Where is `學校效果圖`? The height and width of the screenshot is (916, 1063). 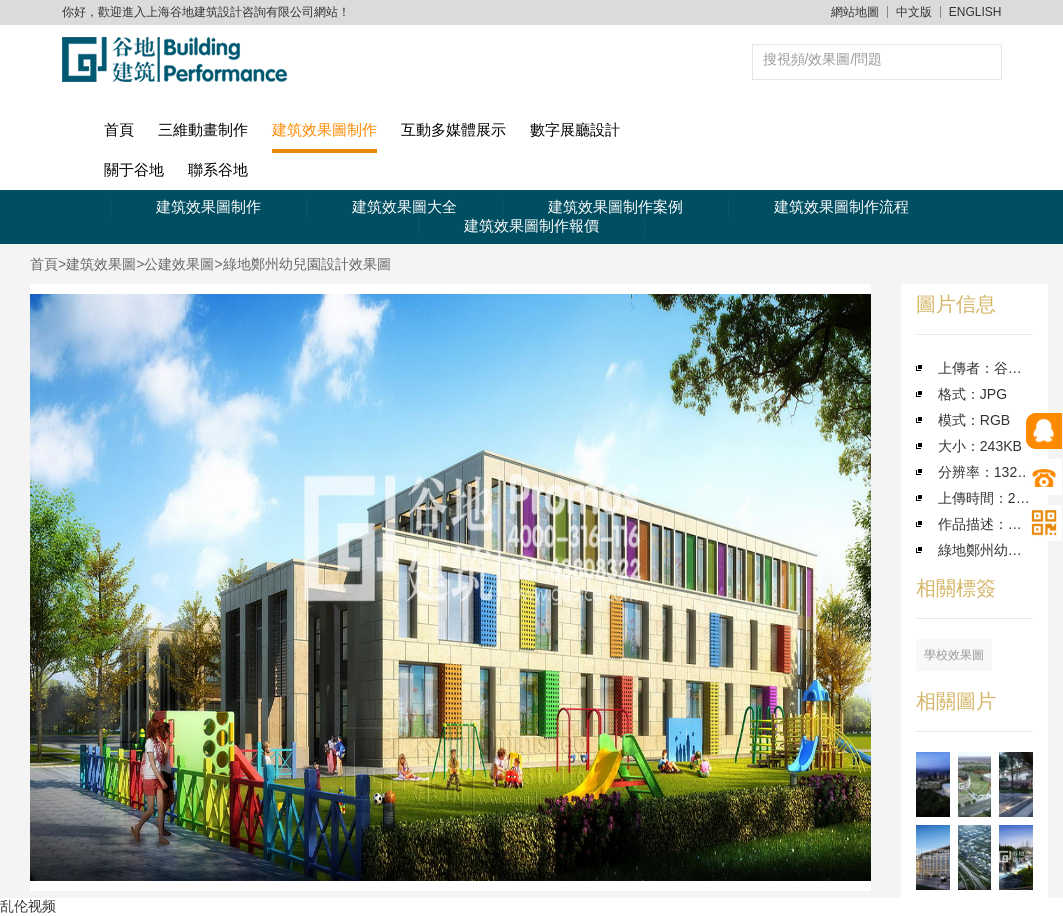
學校效果圖 is located at coordinates (954, 655).